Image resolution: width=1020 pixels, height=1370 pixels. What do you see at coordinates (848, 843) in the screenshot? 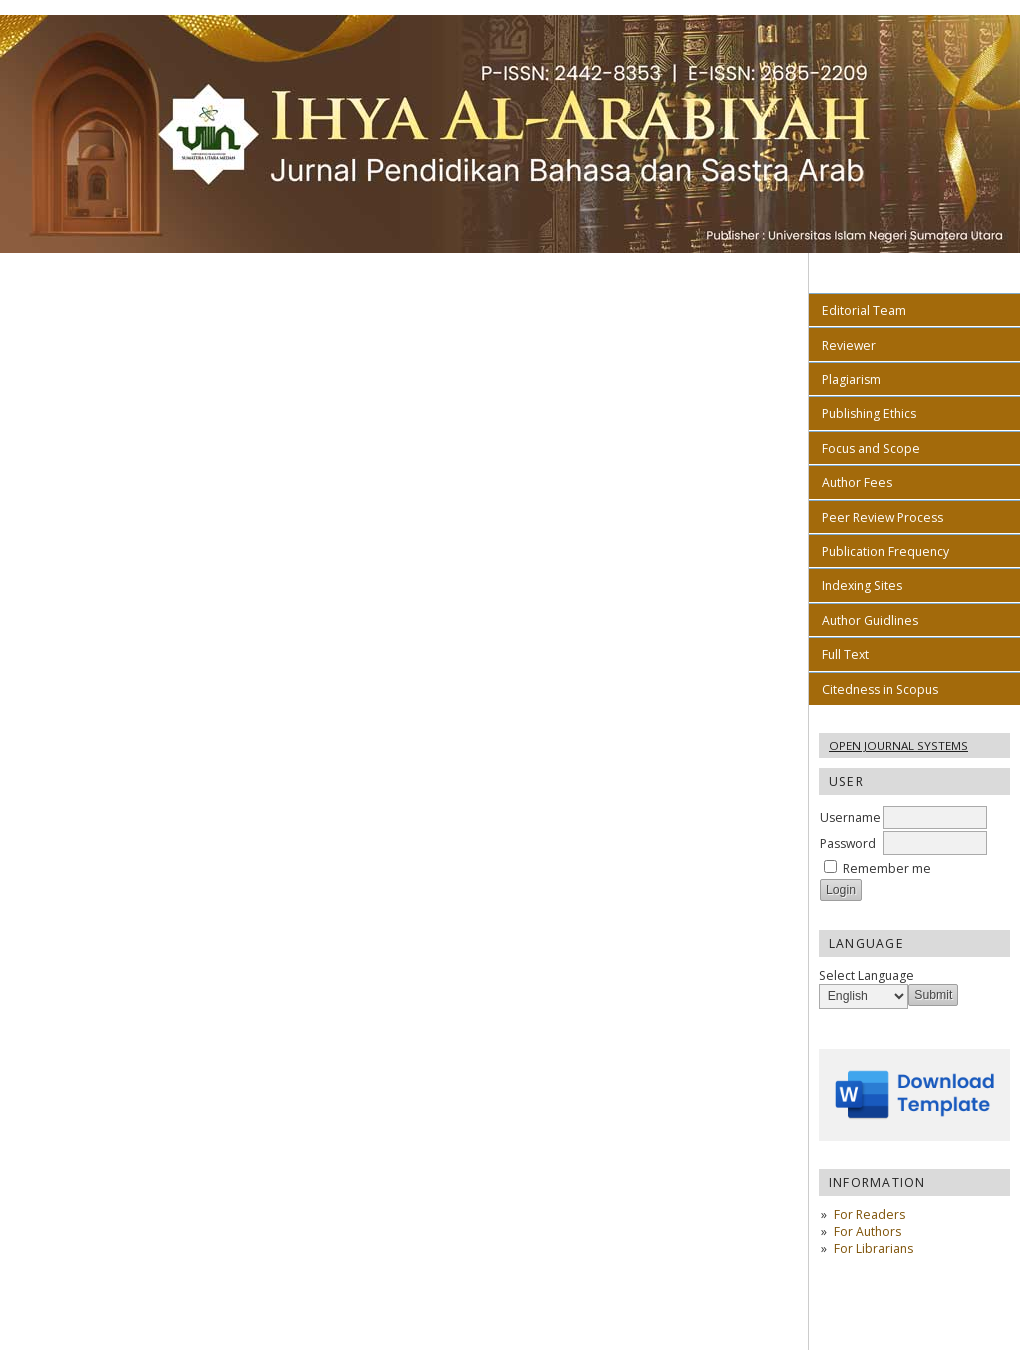
I see `Password` at bounding box center [848, 843].